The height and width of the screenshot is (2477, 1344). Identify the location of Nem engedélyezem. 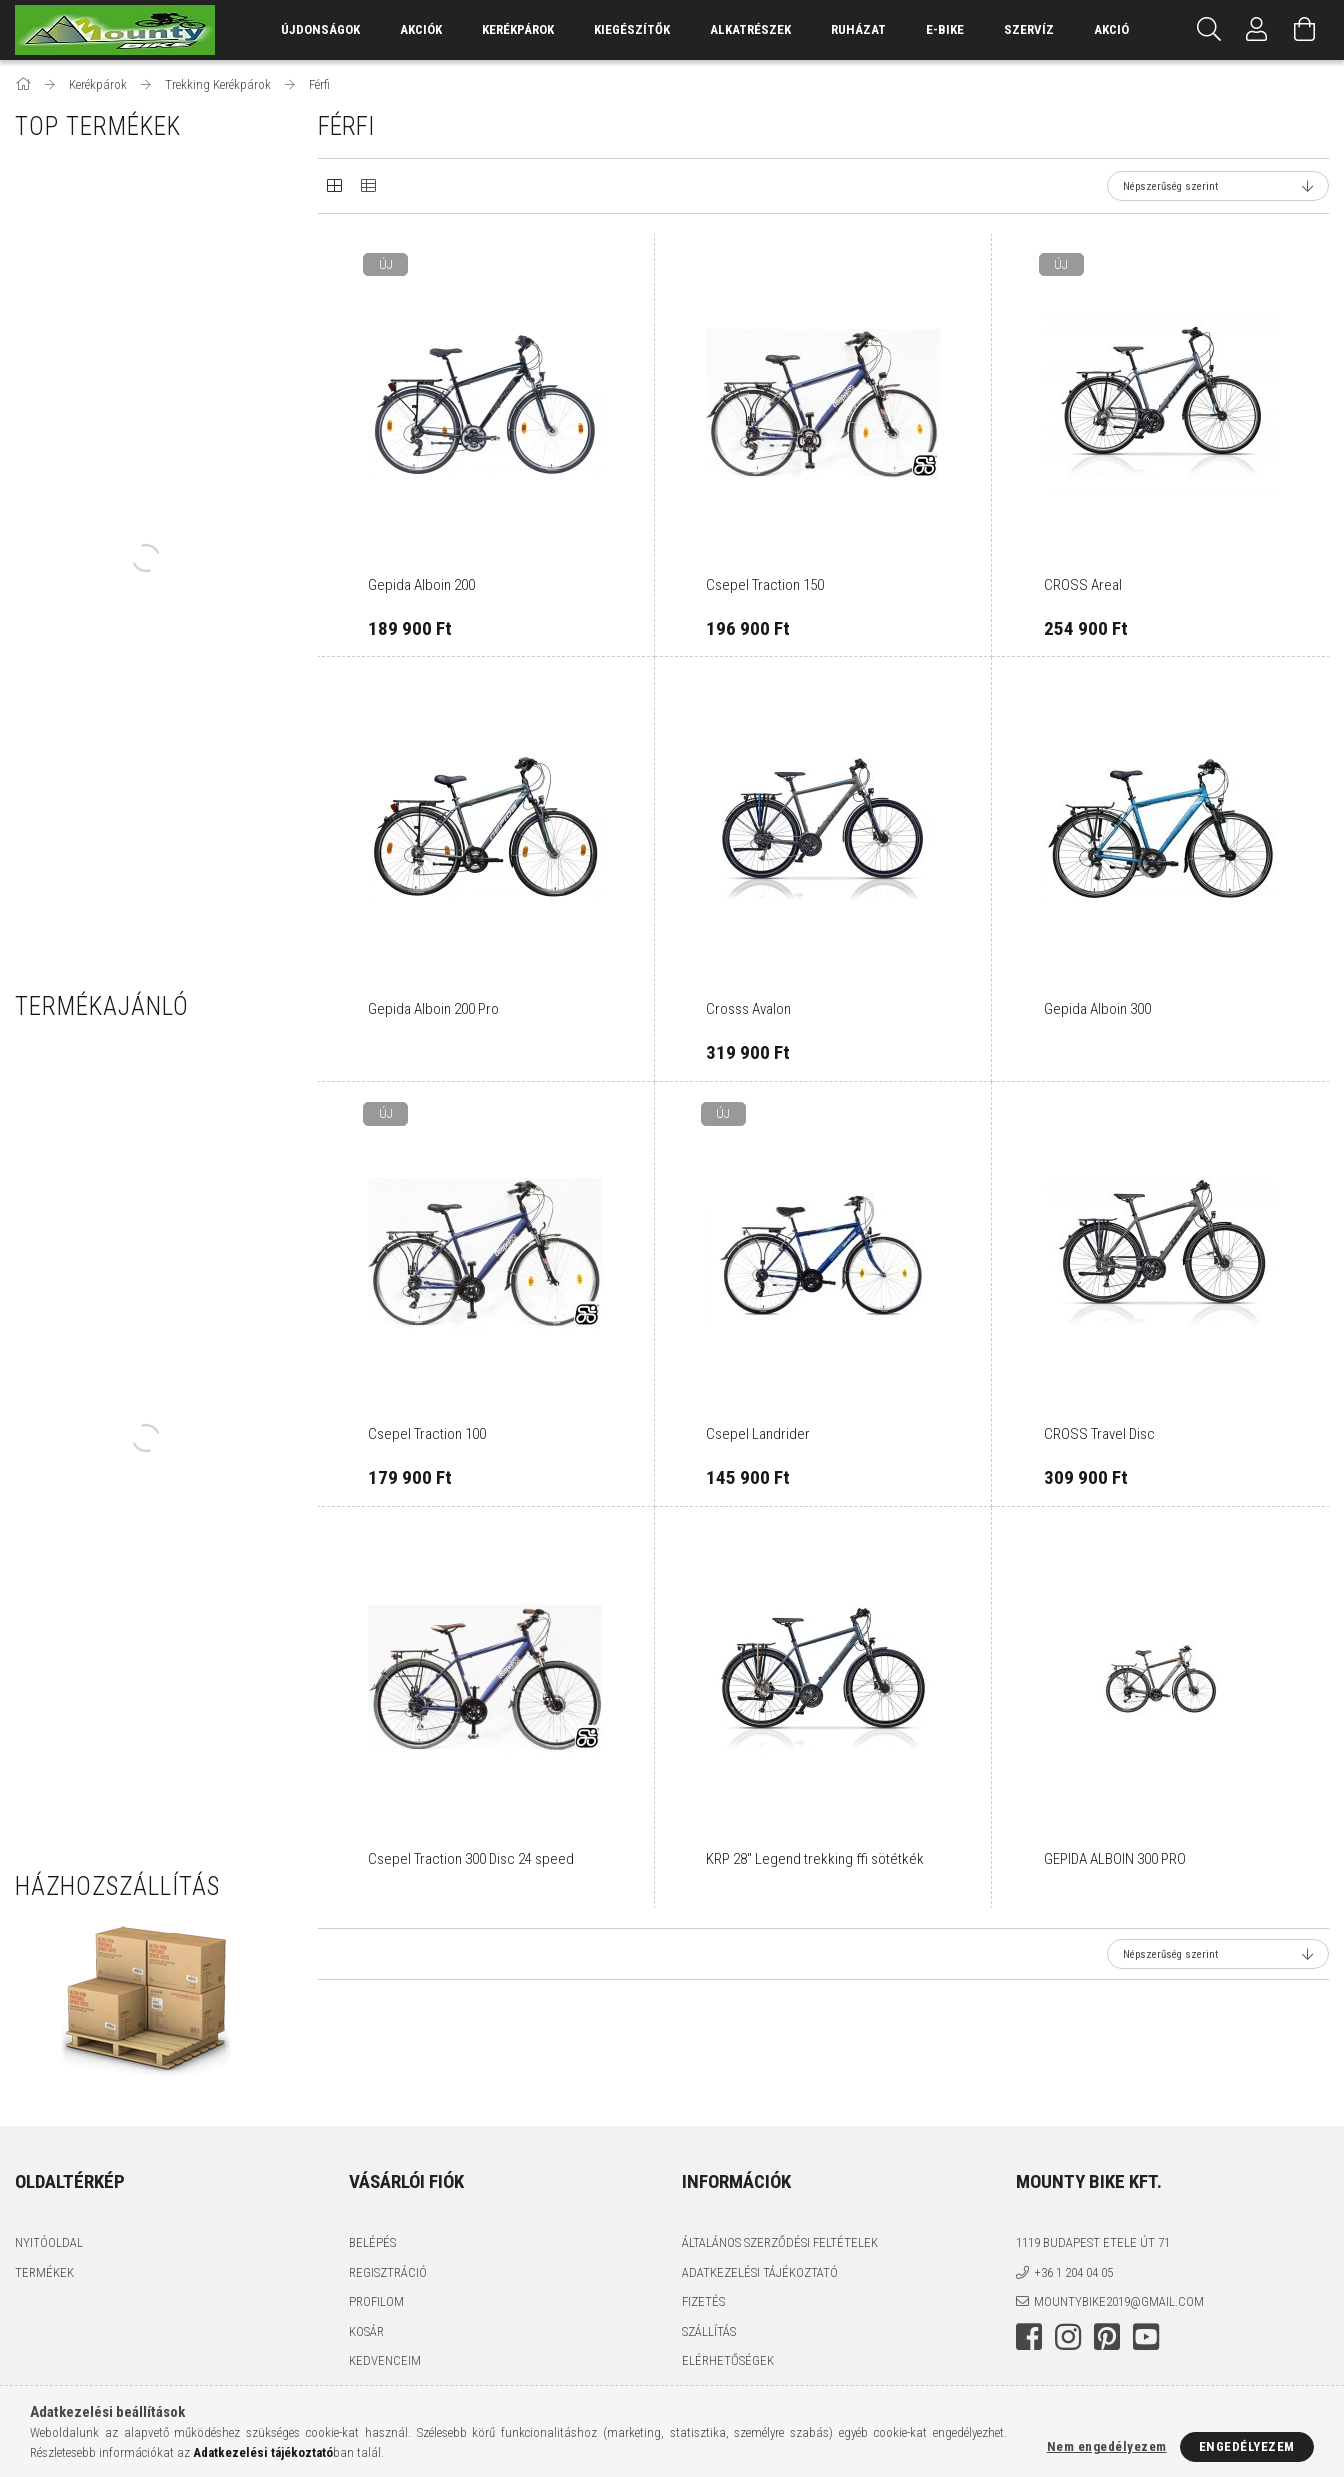
(1107, 2446).